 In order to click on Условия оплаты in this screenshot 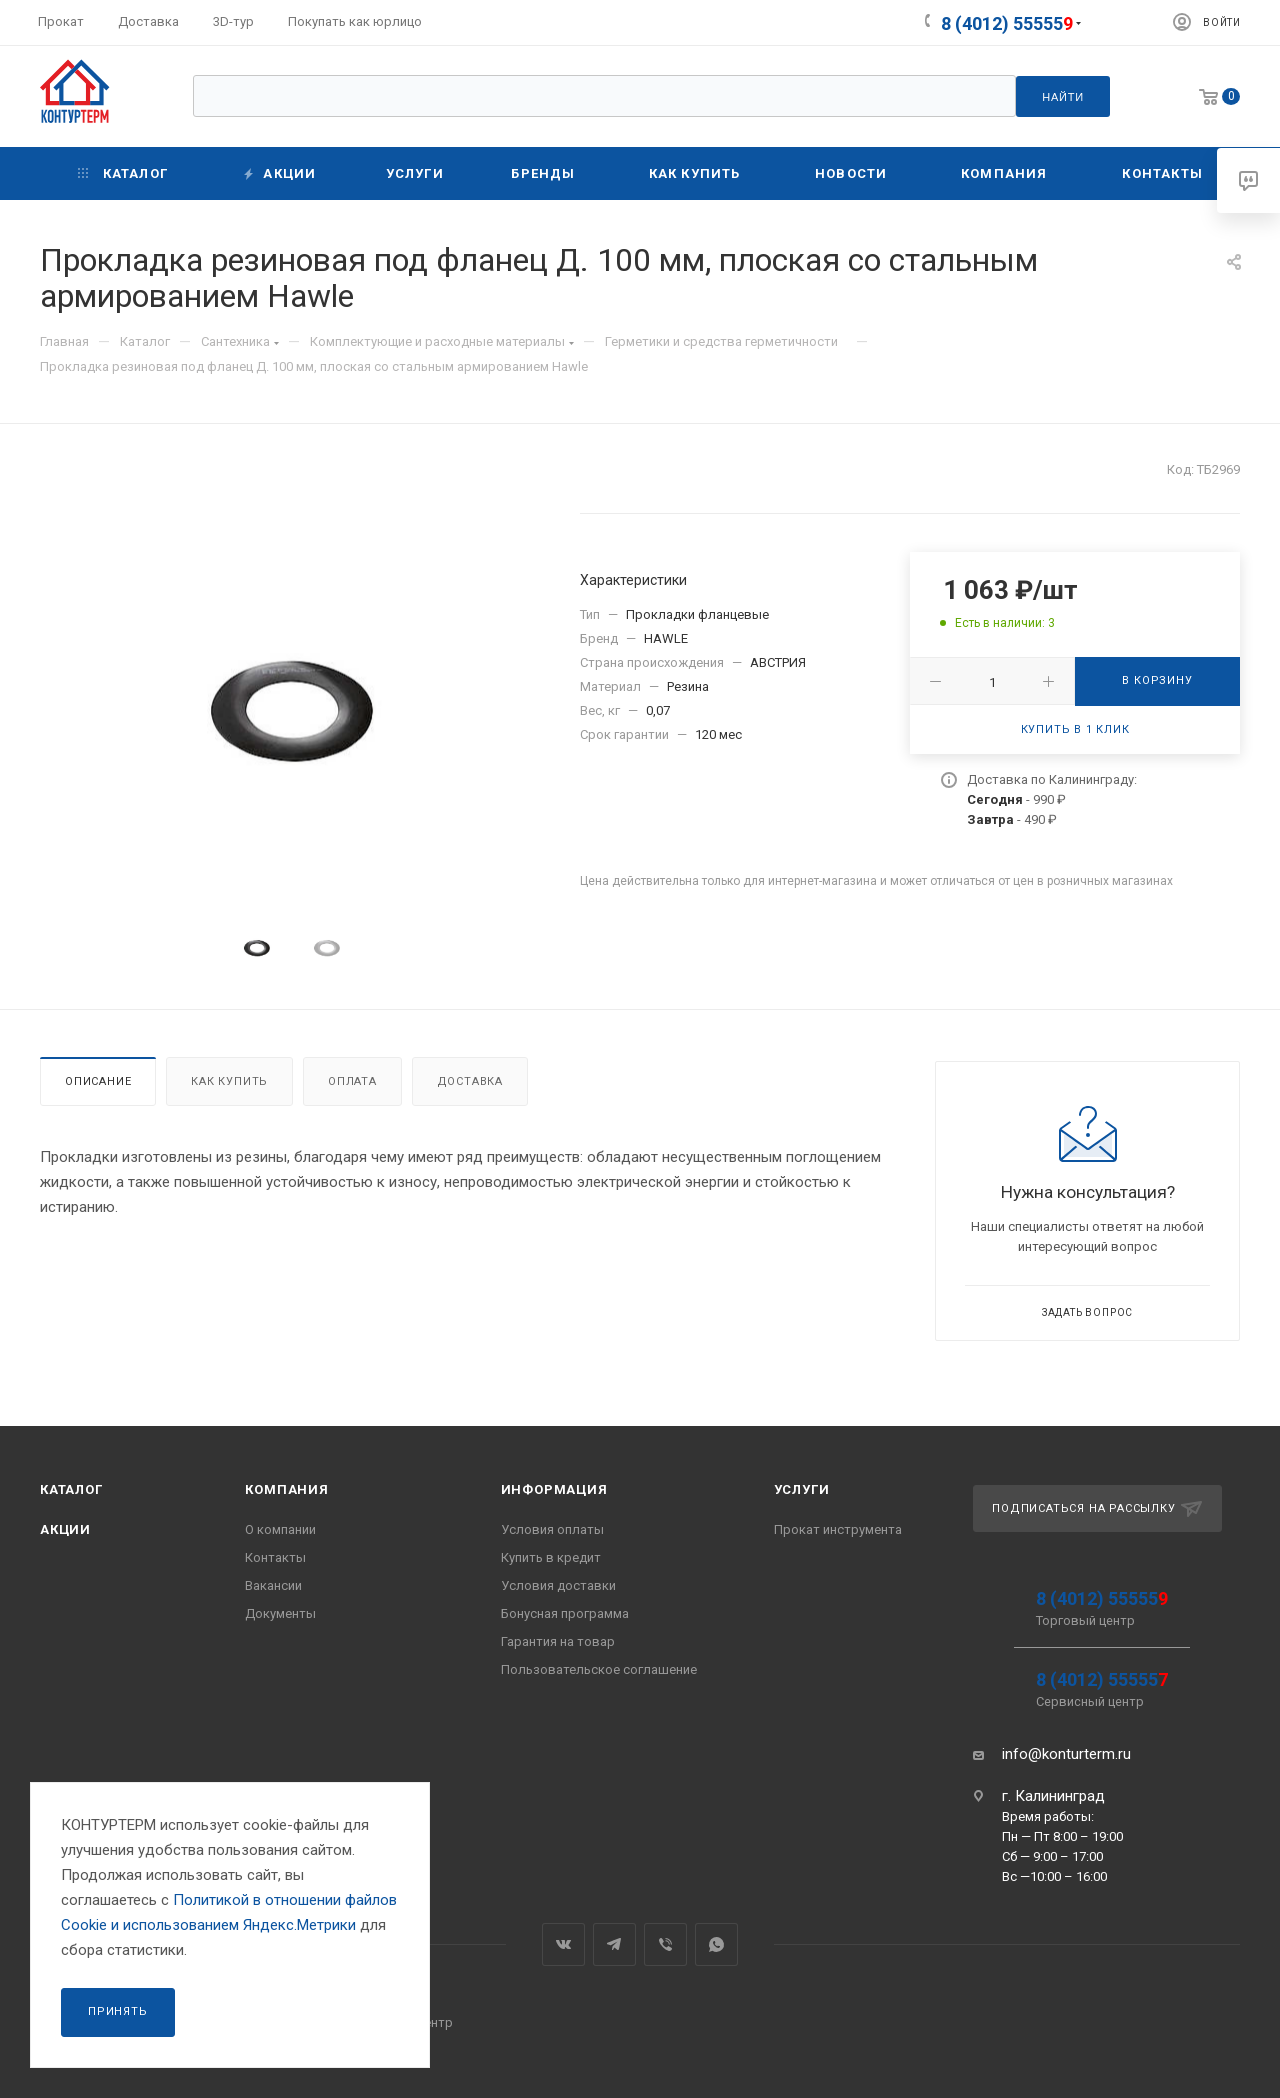, I will do `click(552, 1529)`.